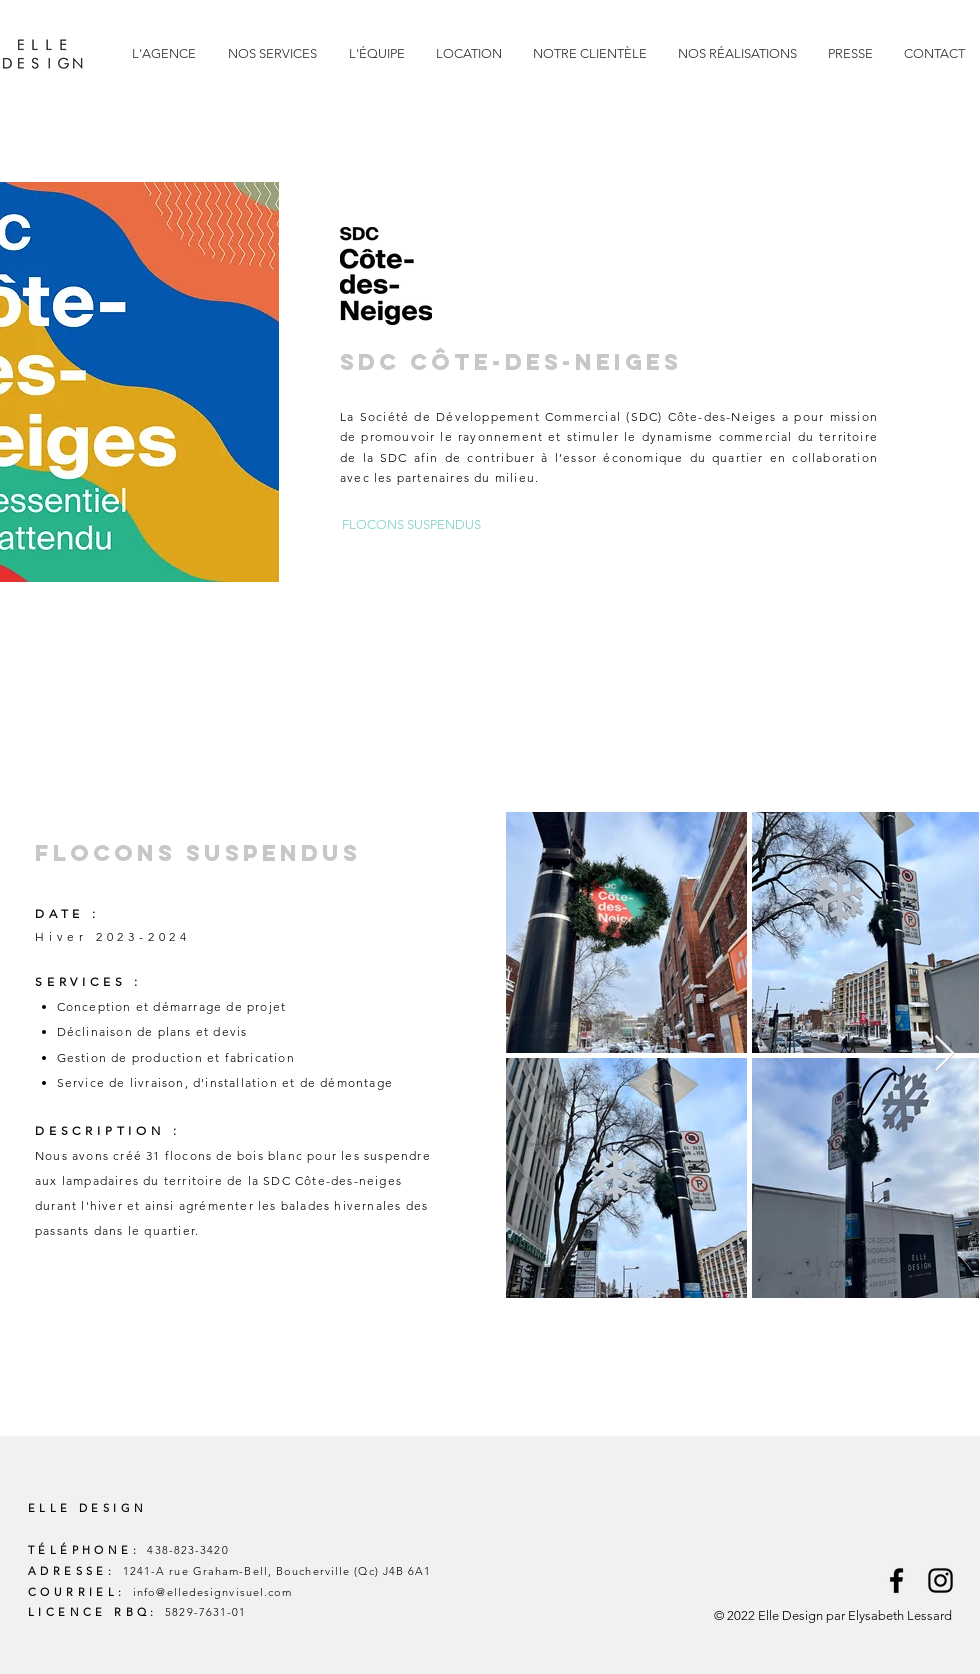  I want to click on info@elledesignvisuel.com, so click(213, 1592).